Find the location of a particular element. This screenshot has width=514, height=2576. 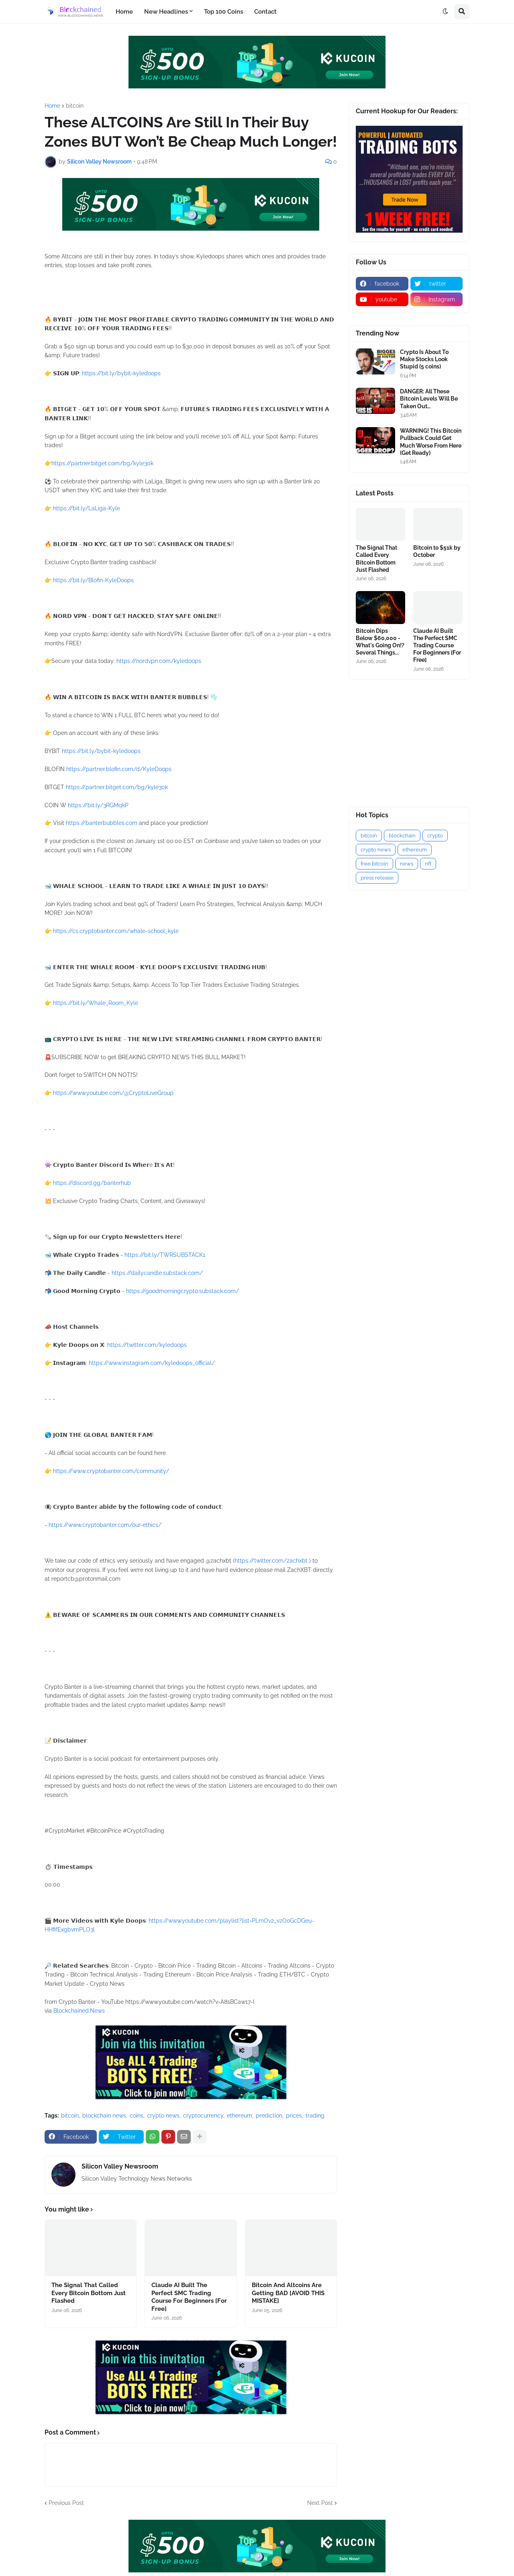

DANGER: All These Bitcoin Levels Will Be Taken Out… is located at coordinates (429, 398).